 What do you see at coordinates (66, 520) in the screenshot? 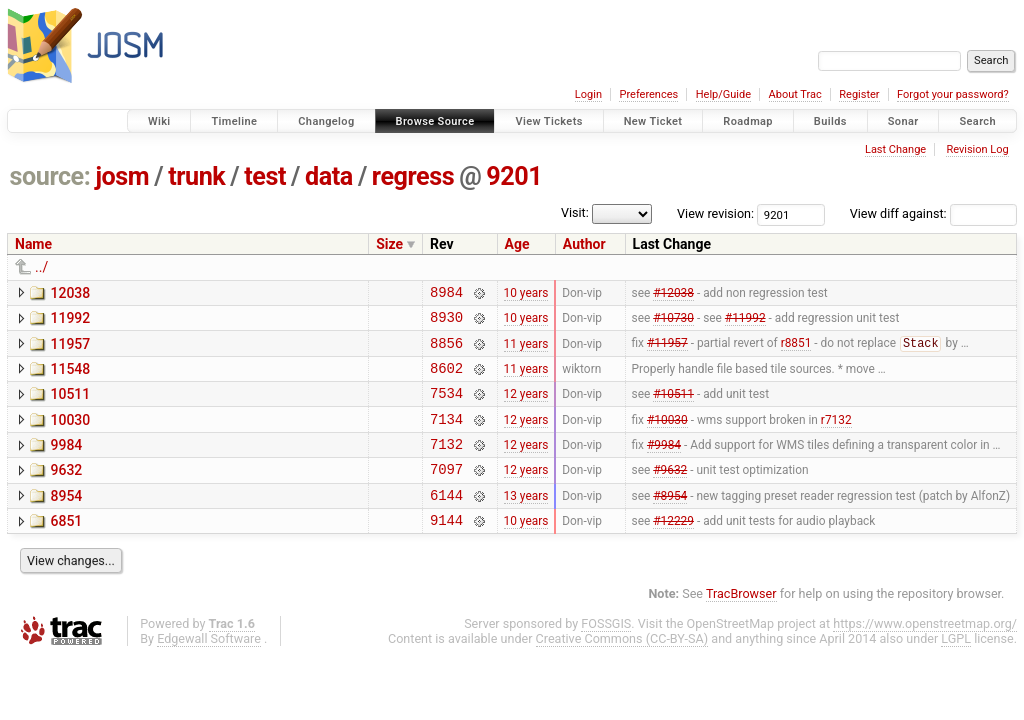
I see `8954` at bounding box center [66, 520].